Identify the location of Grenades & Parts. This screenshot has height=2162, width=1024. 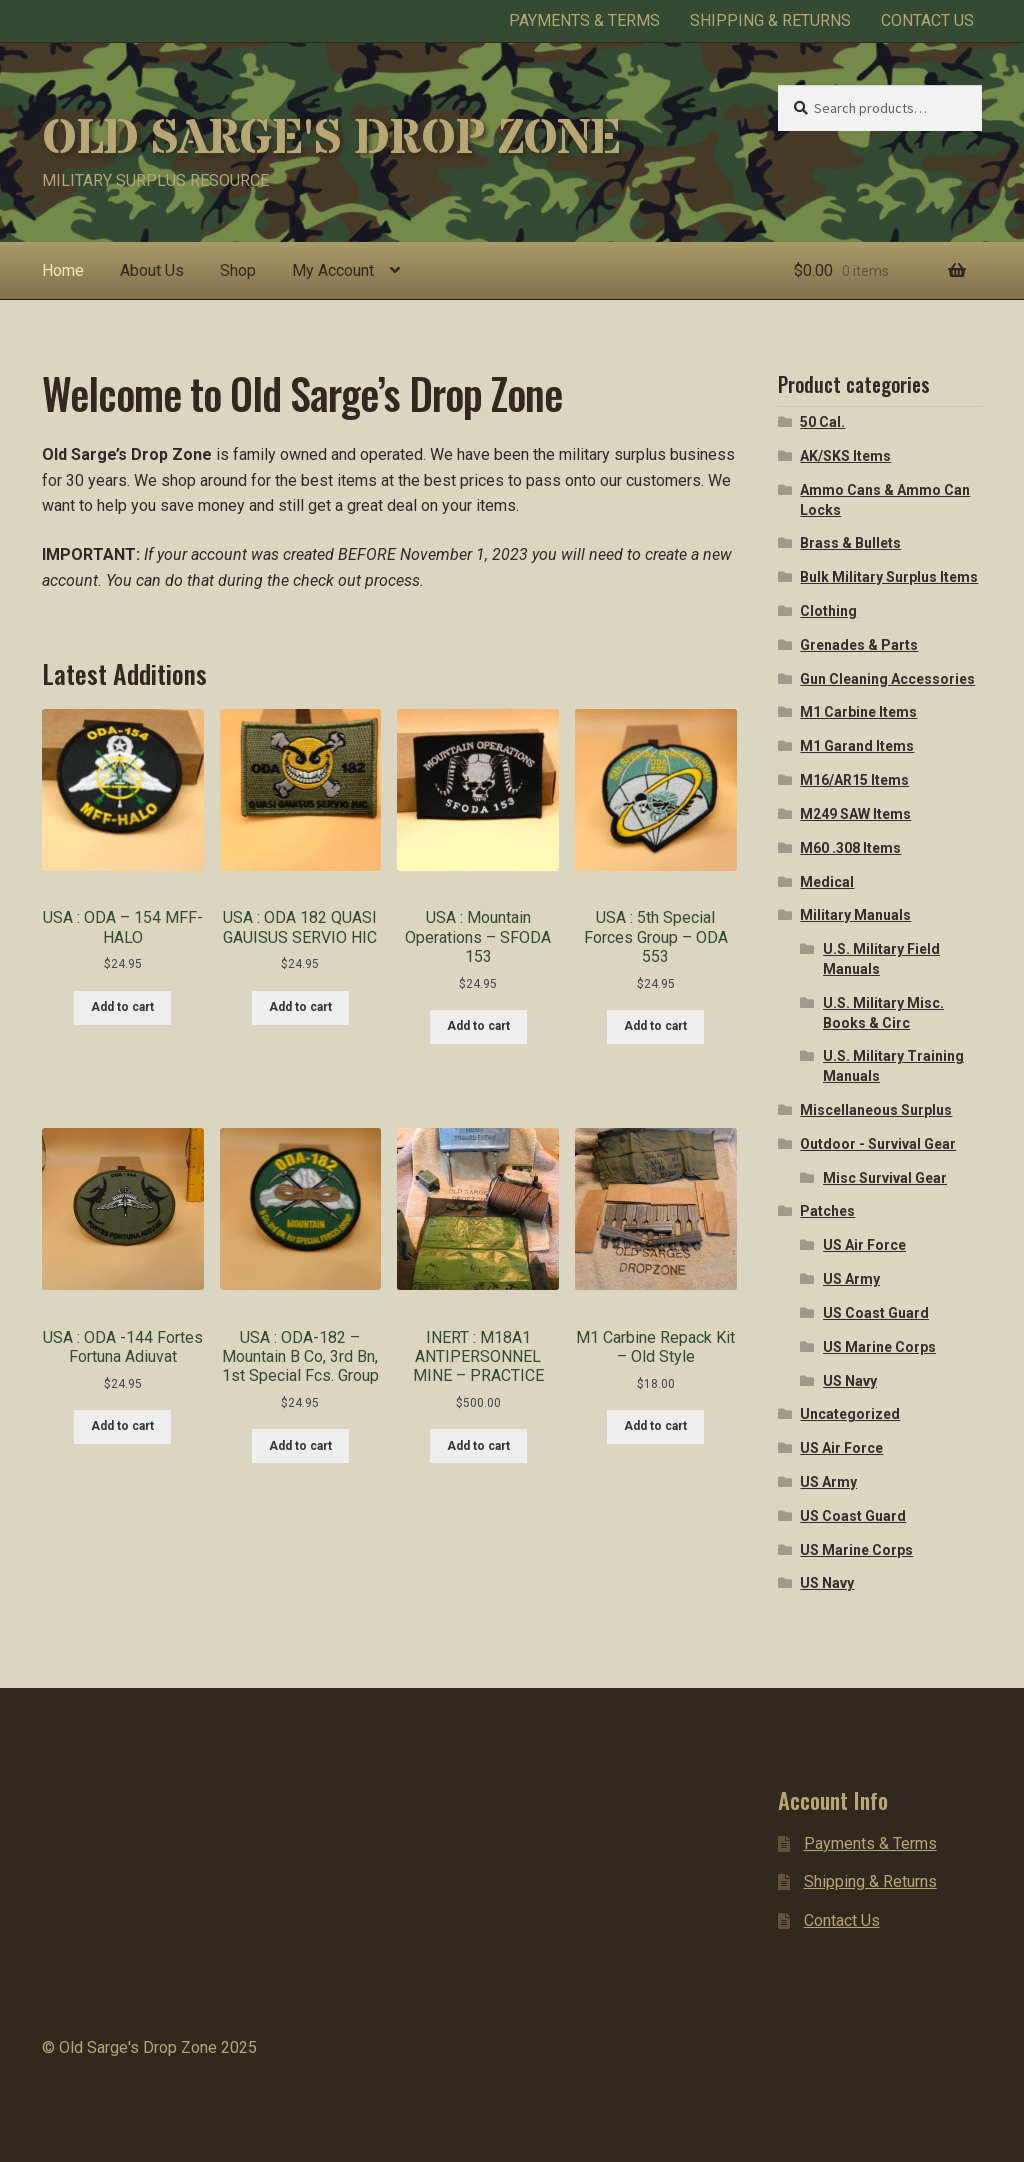
(859, 645).